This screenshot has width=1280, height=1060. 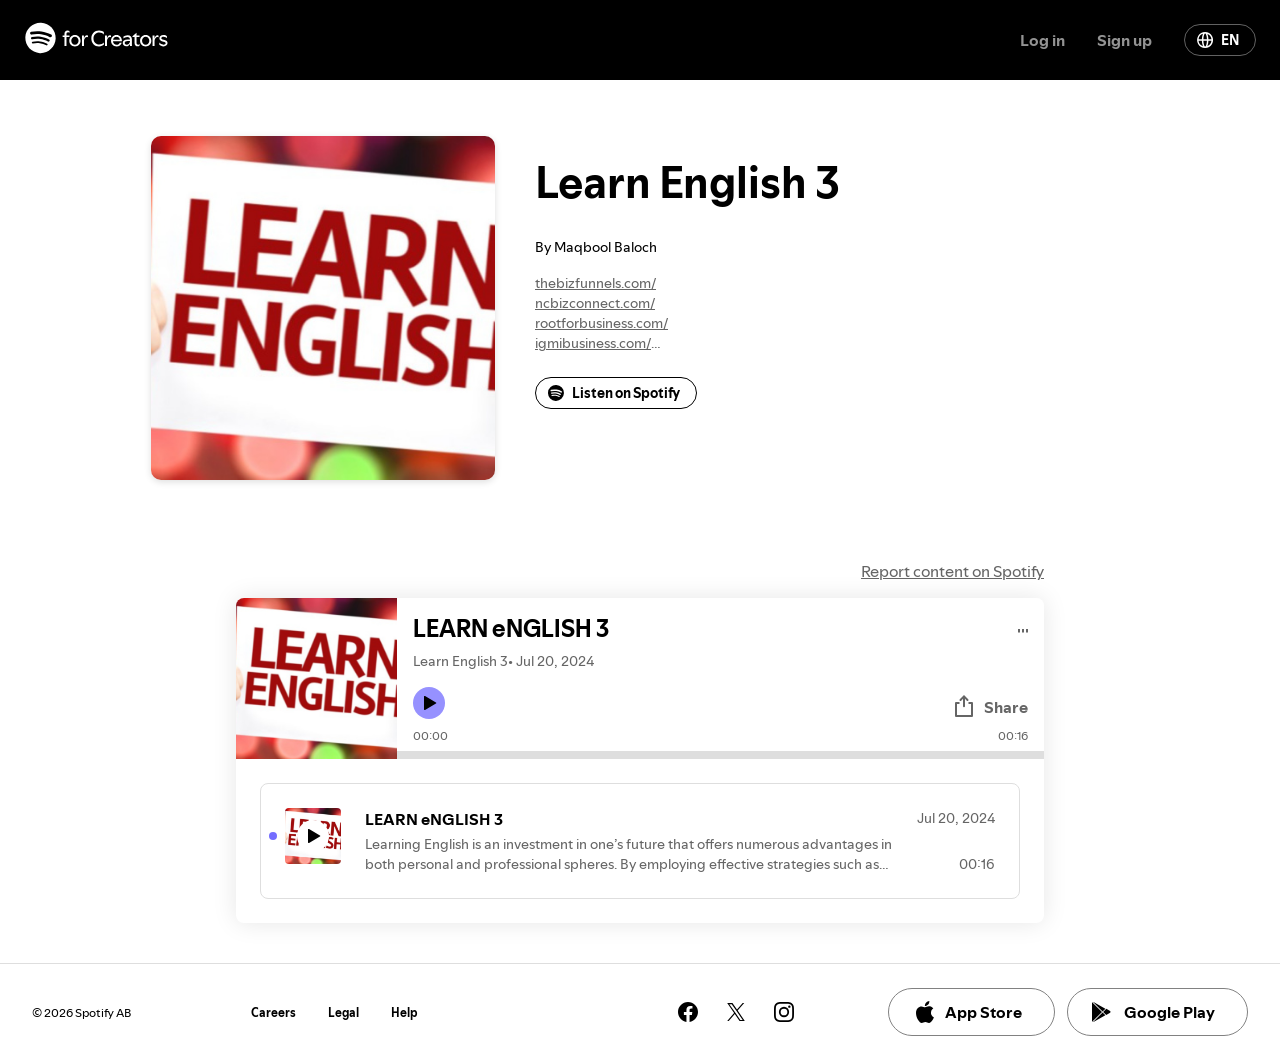 What do you see at coordinates (1042, 40) in the screenshot?
I see `Log in` at bounding box center [1042, 40].